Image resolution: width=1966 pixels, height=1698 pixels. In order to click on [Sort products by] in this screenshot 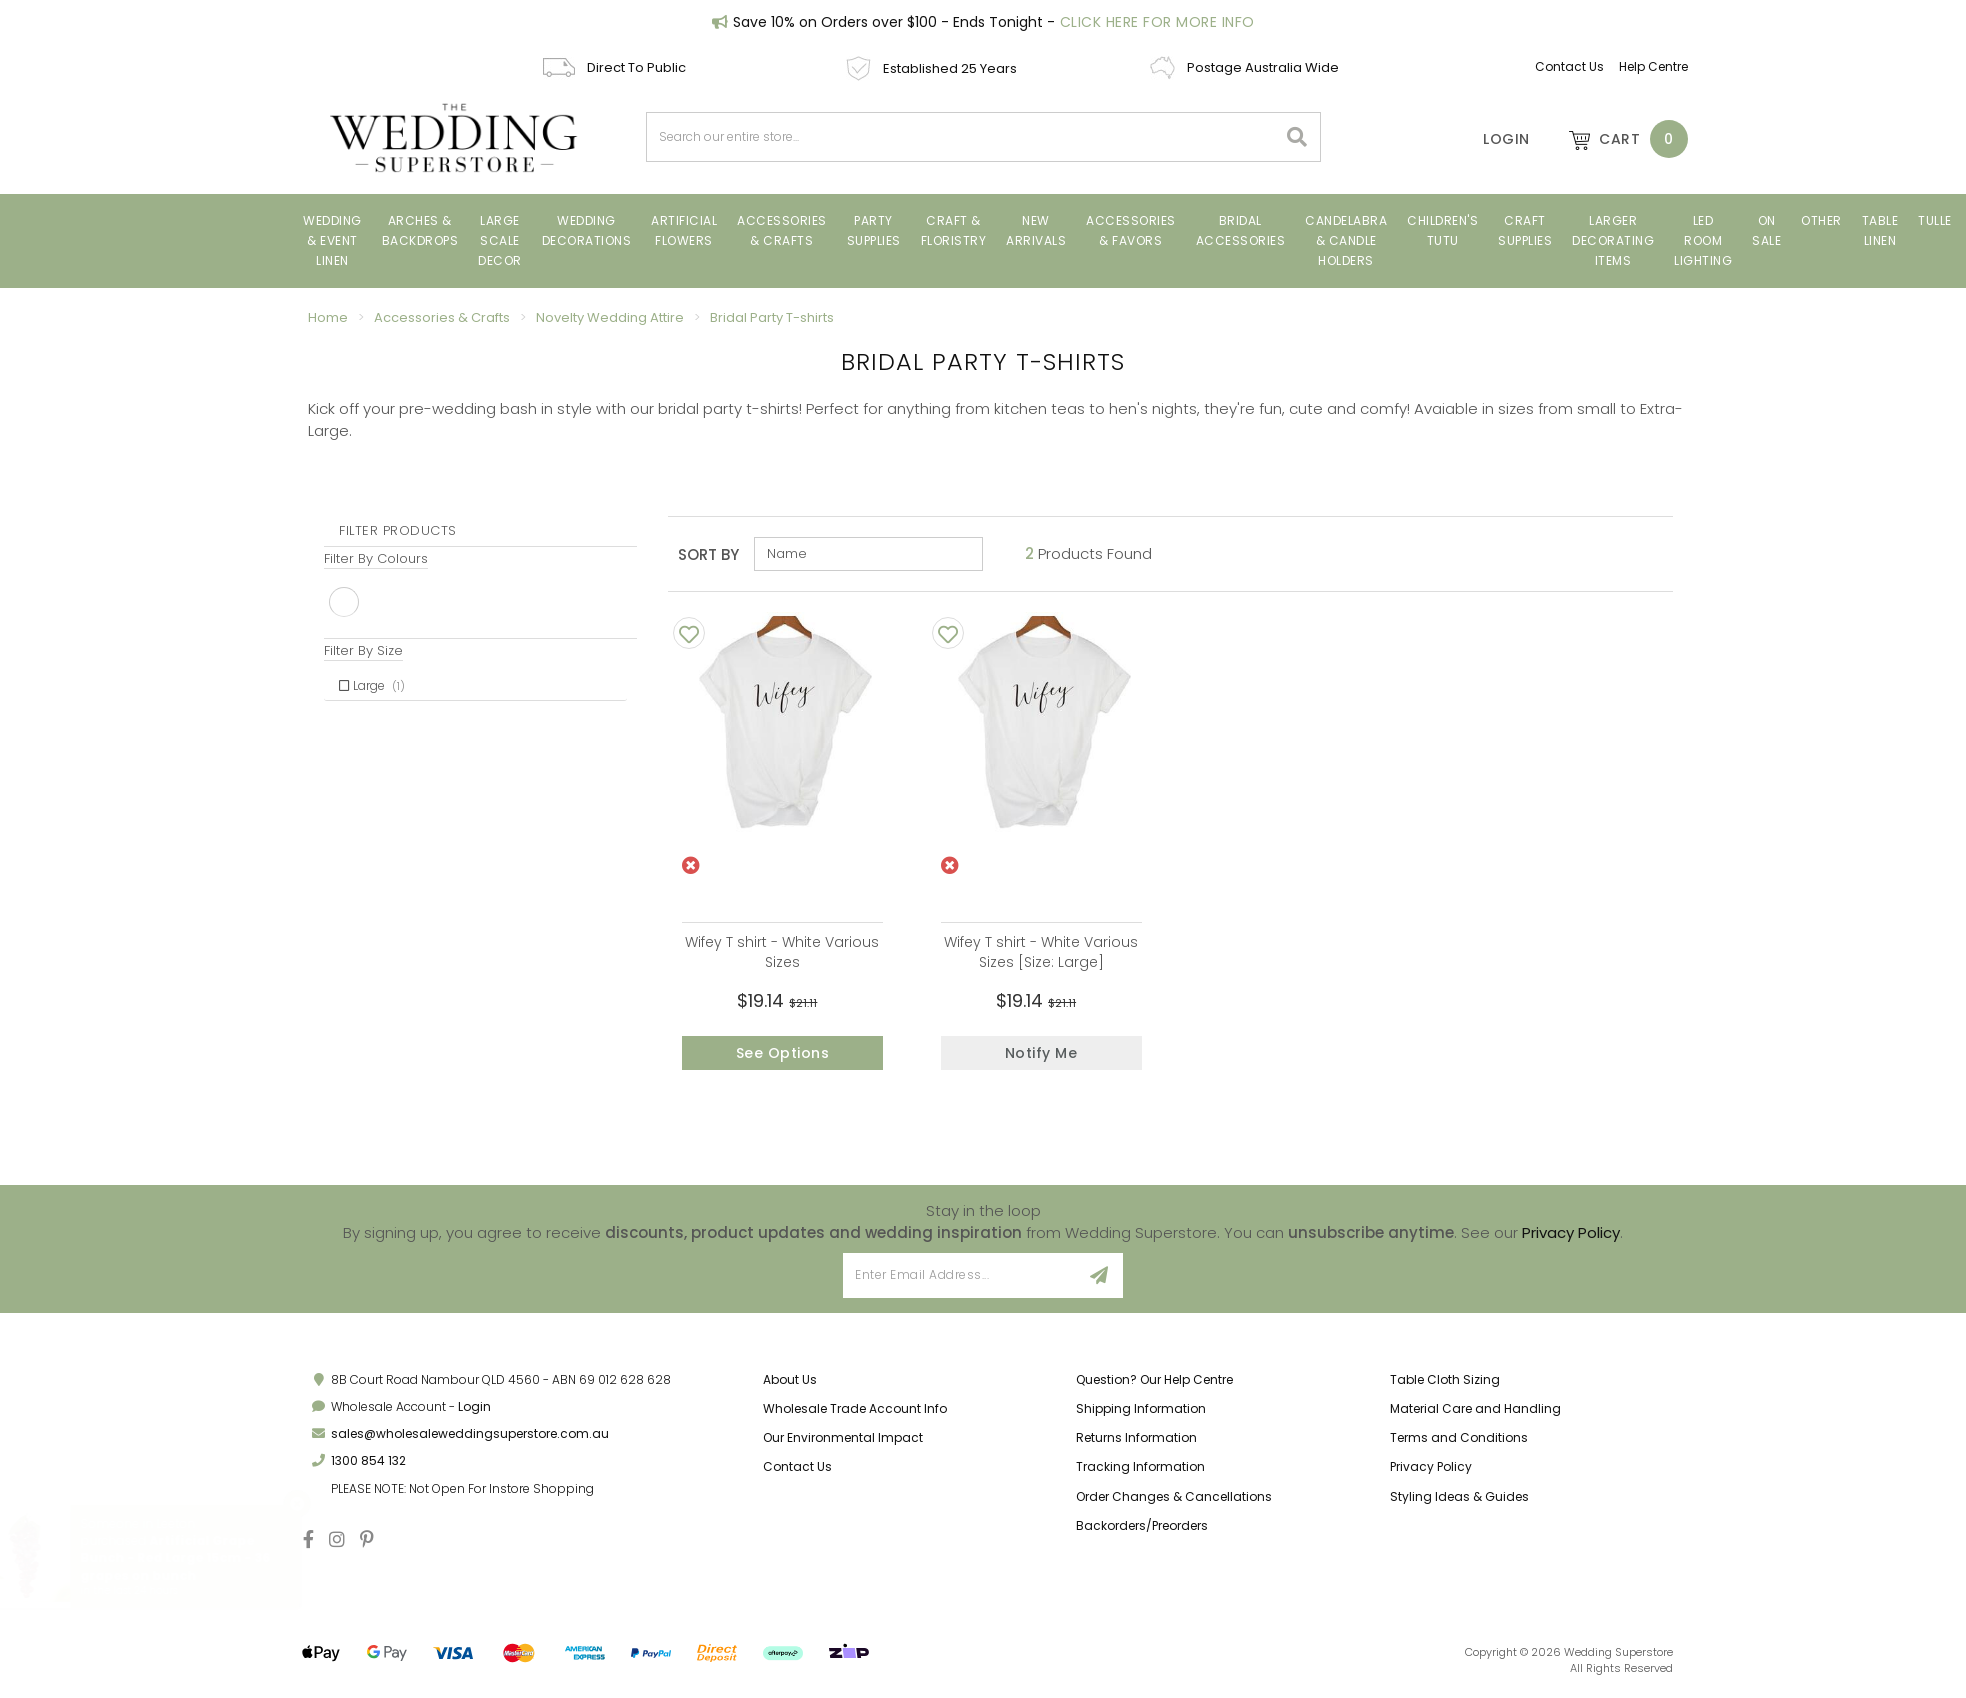, I will do `click(868, 554)`.